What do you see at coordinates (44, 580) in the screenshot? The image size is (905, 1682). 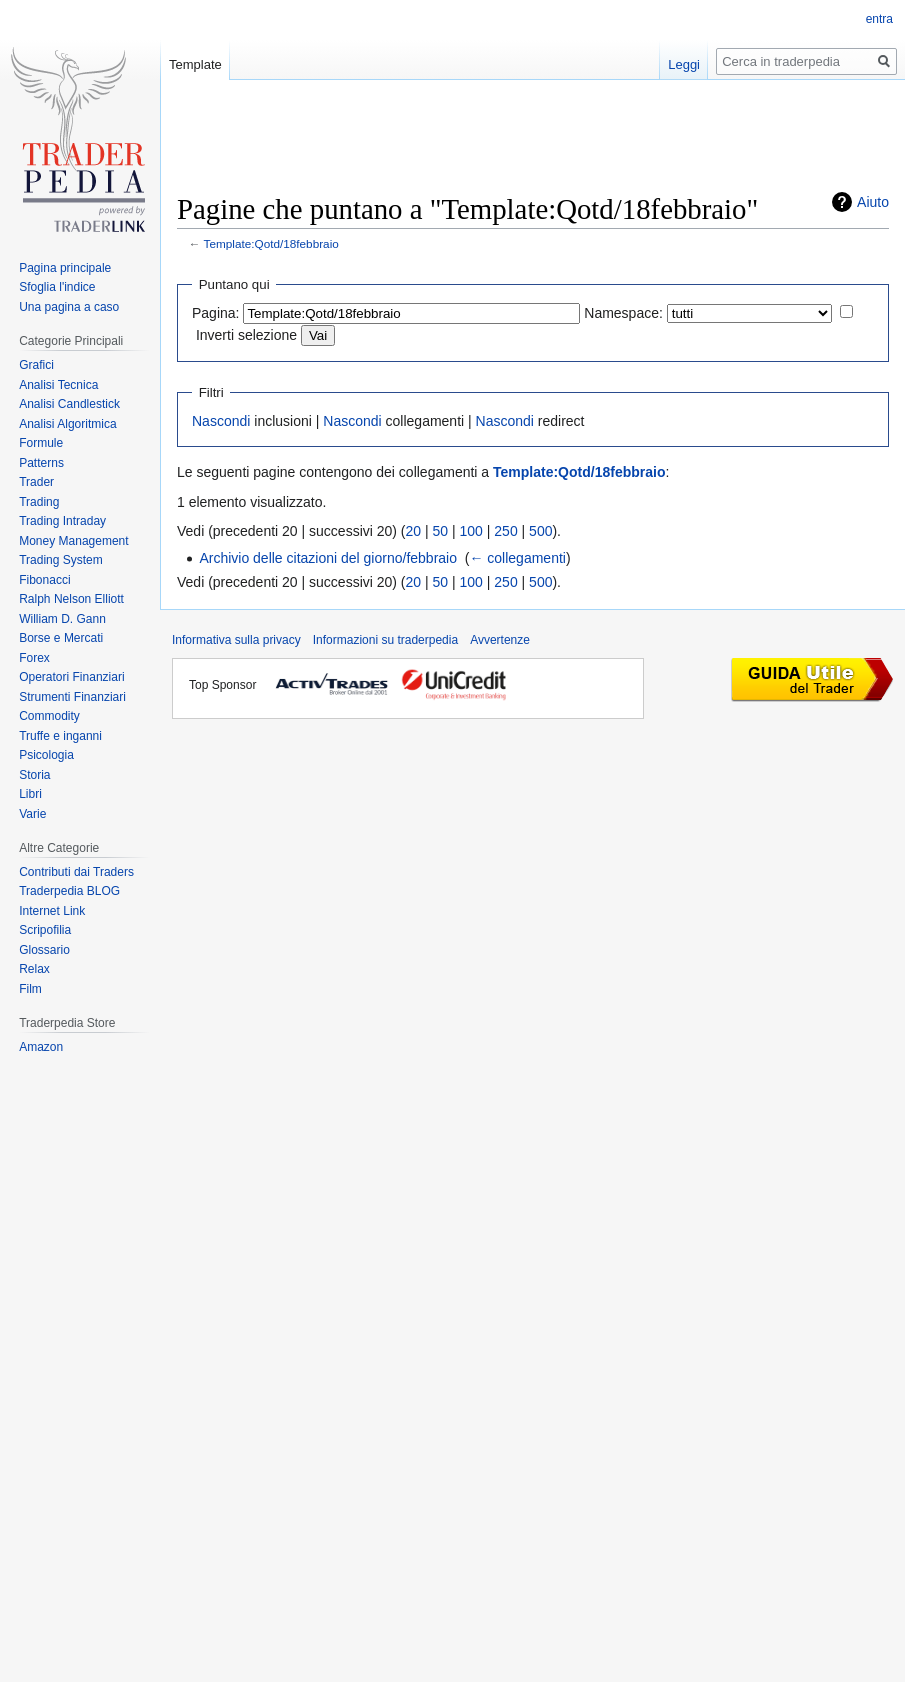 I see `Fibonacci` at bounding box center [44, 580].